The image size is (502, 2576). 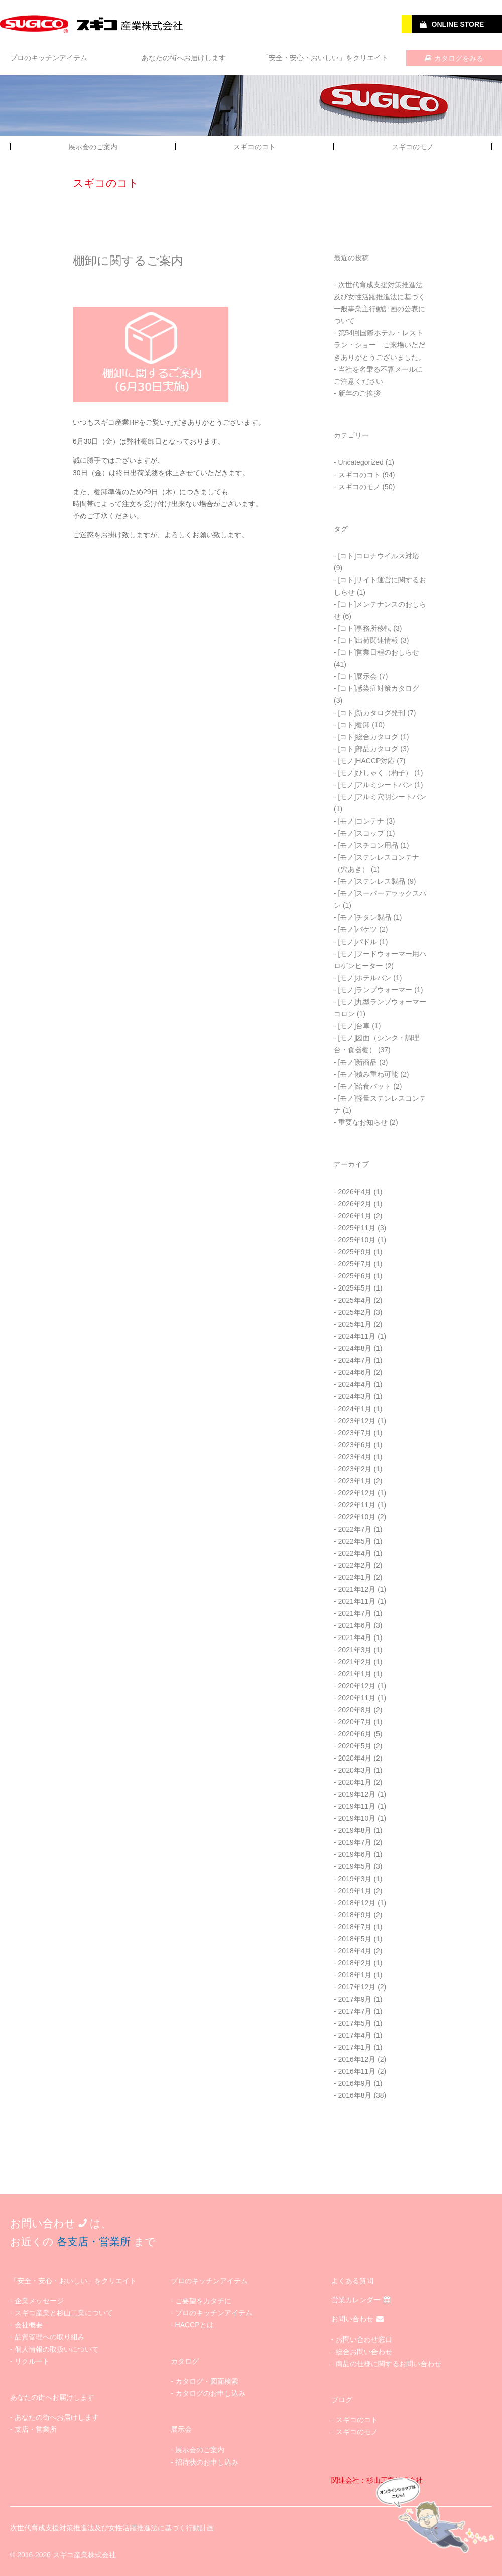 What do you see at coordinates (355, 1276) in the screenshot?
I see `2025年6月` at bounding box center [355, 1276].